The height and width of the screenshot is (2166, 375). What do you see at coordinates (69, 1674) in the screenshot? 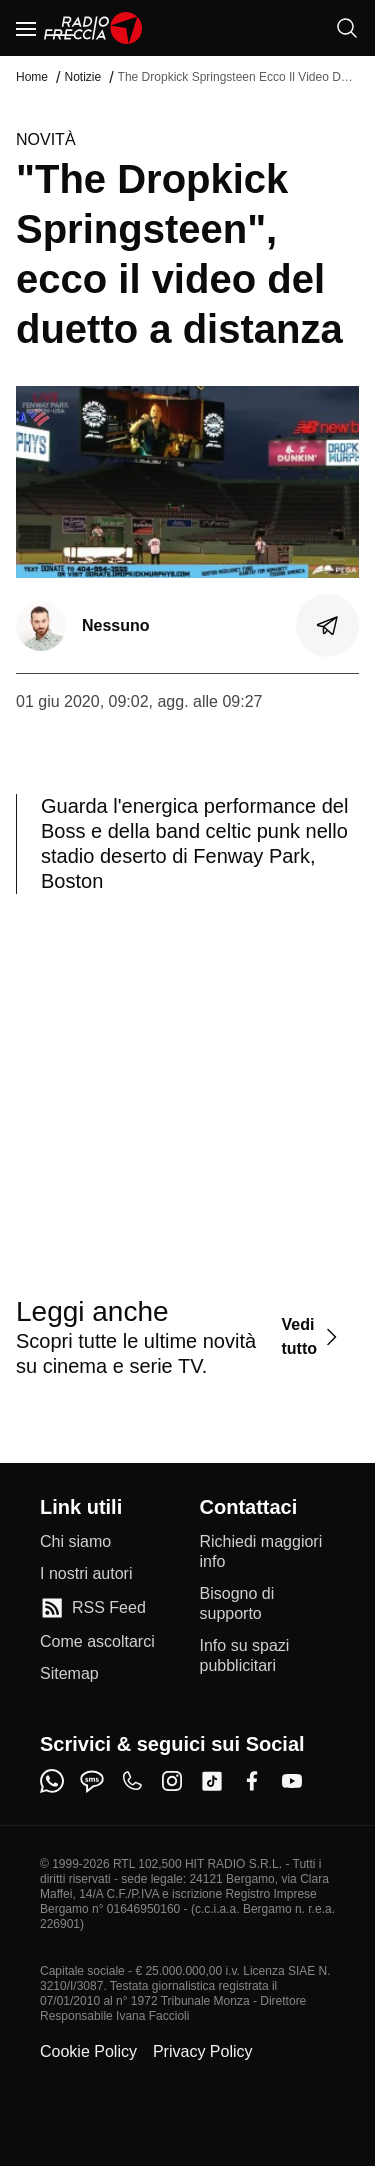
I see `[Sitemap]` at bounding box center [69, 1674].